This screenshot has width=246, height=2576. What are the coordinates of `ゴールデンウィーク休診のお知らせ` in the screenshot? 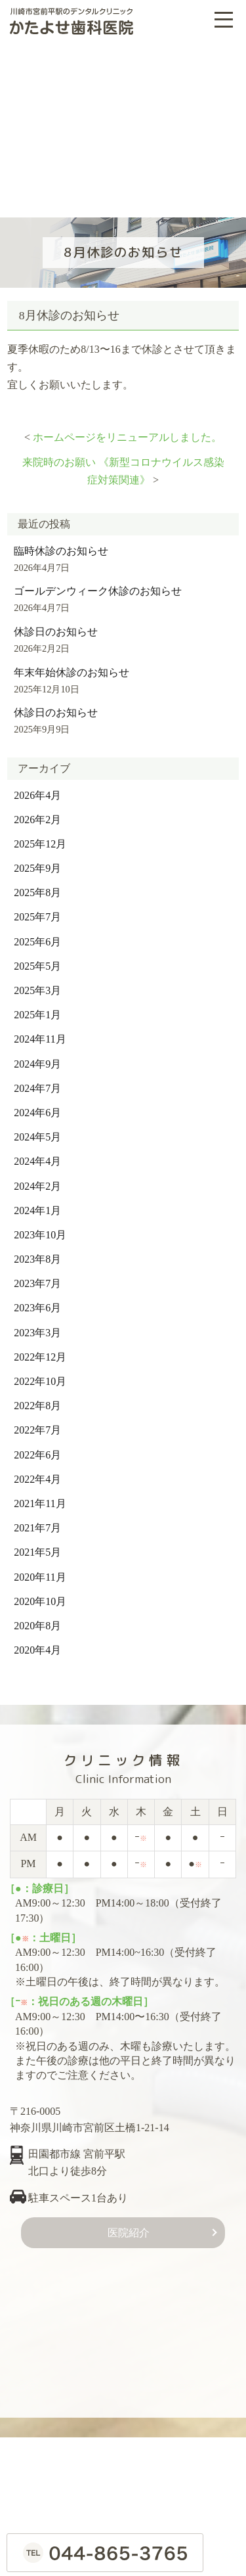 It's located at (98, 585).